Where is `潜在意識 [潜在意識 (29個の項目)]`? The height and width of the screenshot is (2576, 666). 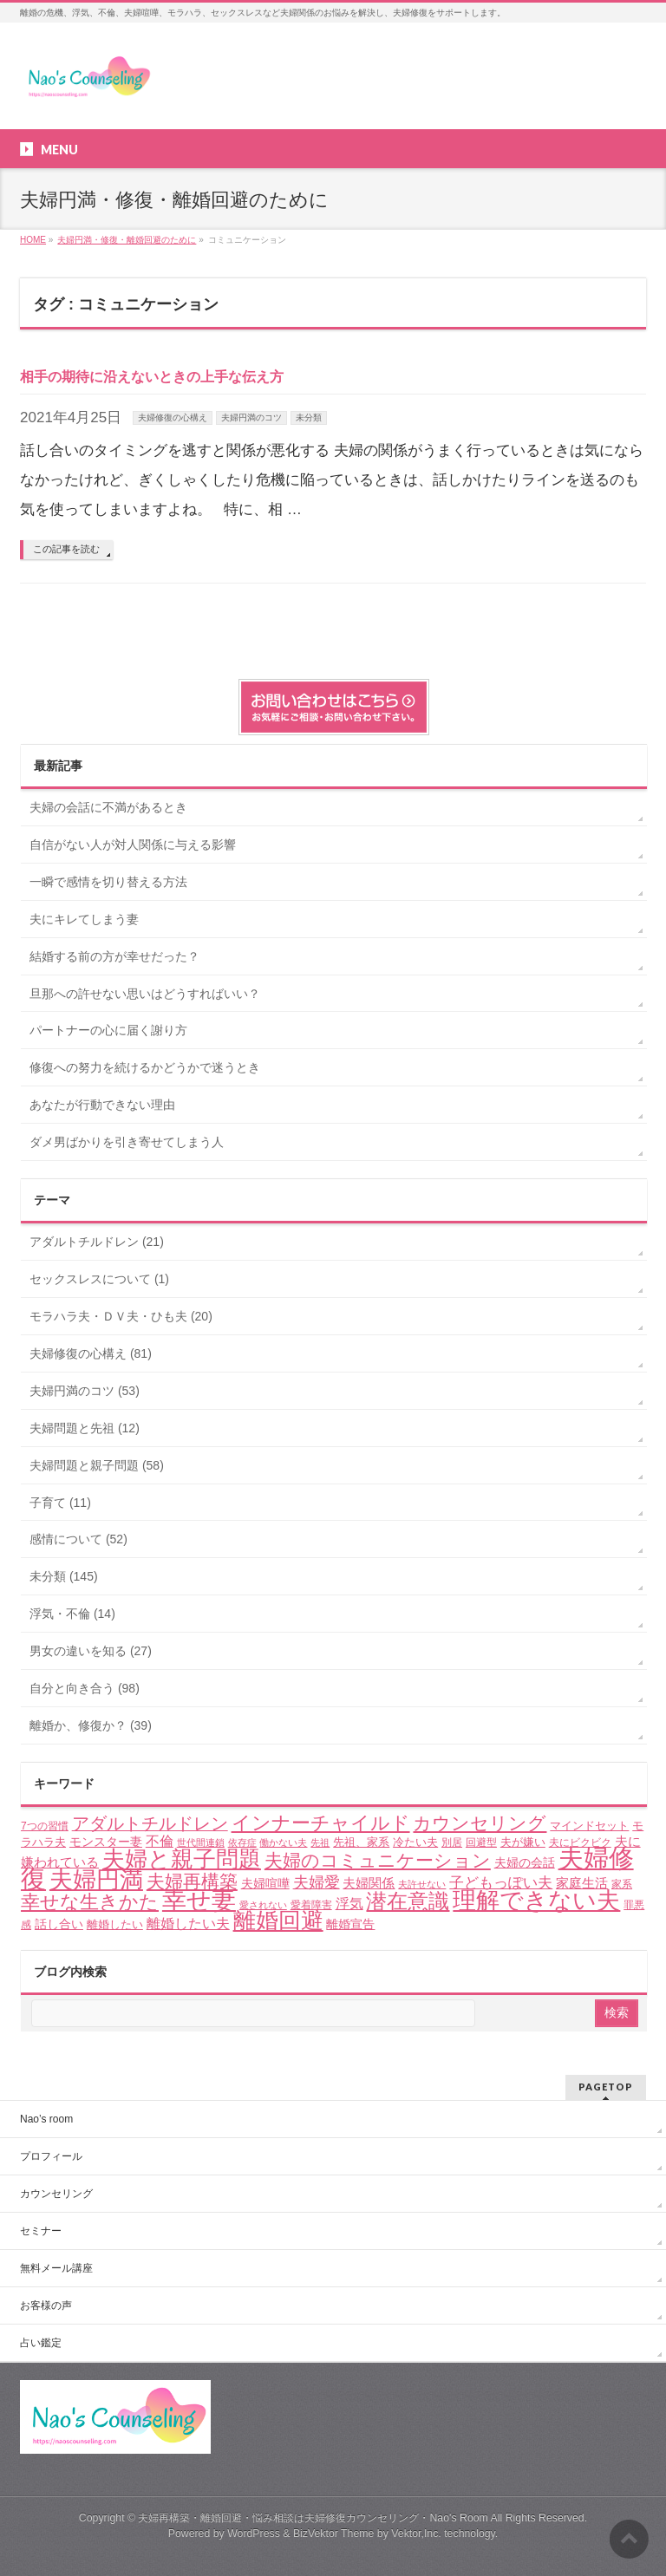 潜在意識 [潜在意識 (29個の項目)] is located at coordinates (407, 1901).